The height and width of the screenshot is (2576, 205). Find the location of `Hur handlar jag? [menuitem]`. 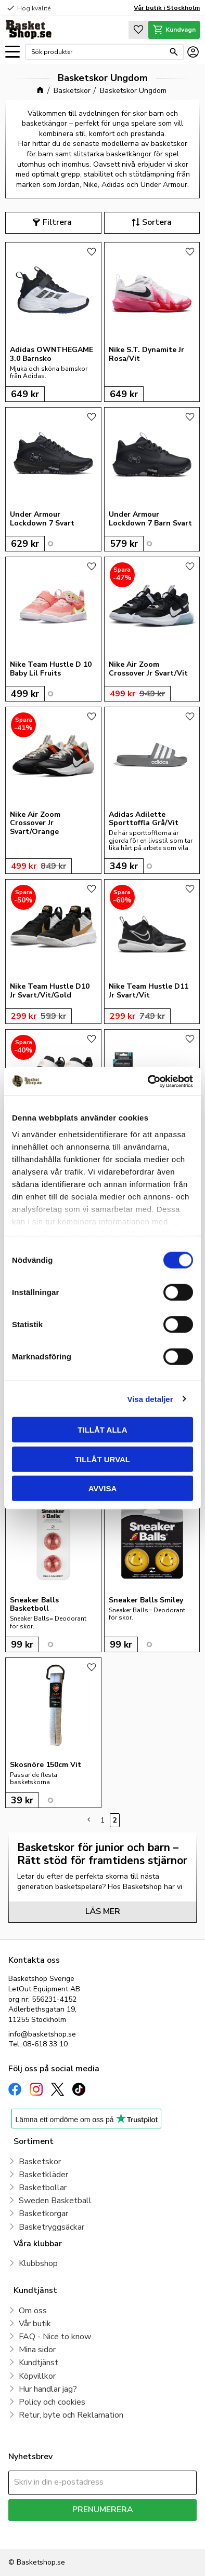

Hur handlar jag? [menuitem] is located at coordinates (48, 2389).